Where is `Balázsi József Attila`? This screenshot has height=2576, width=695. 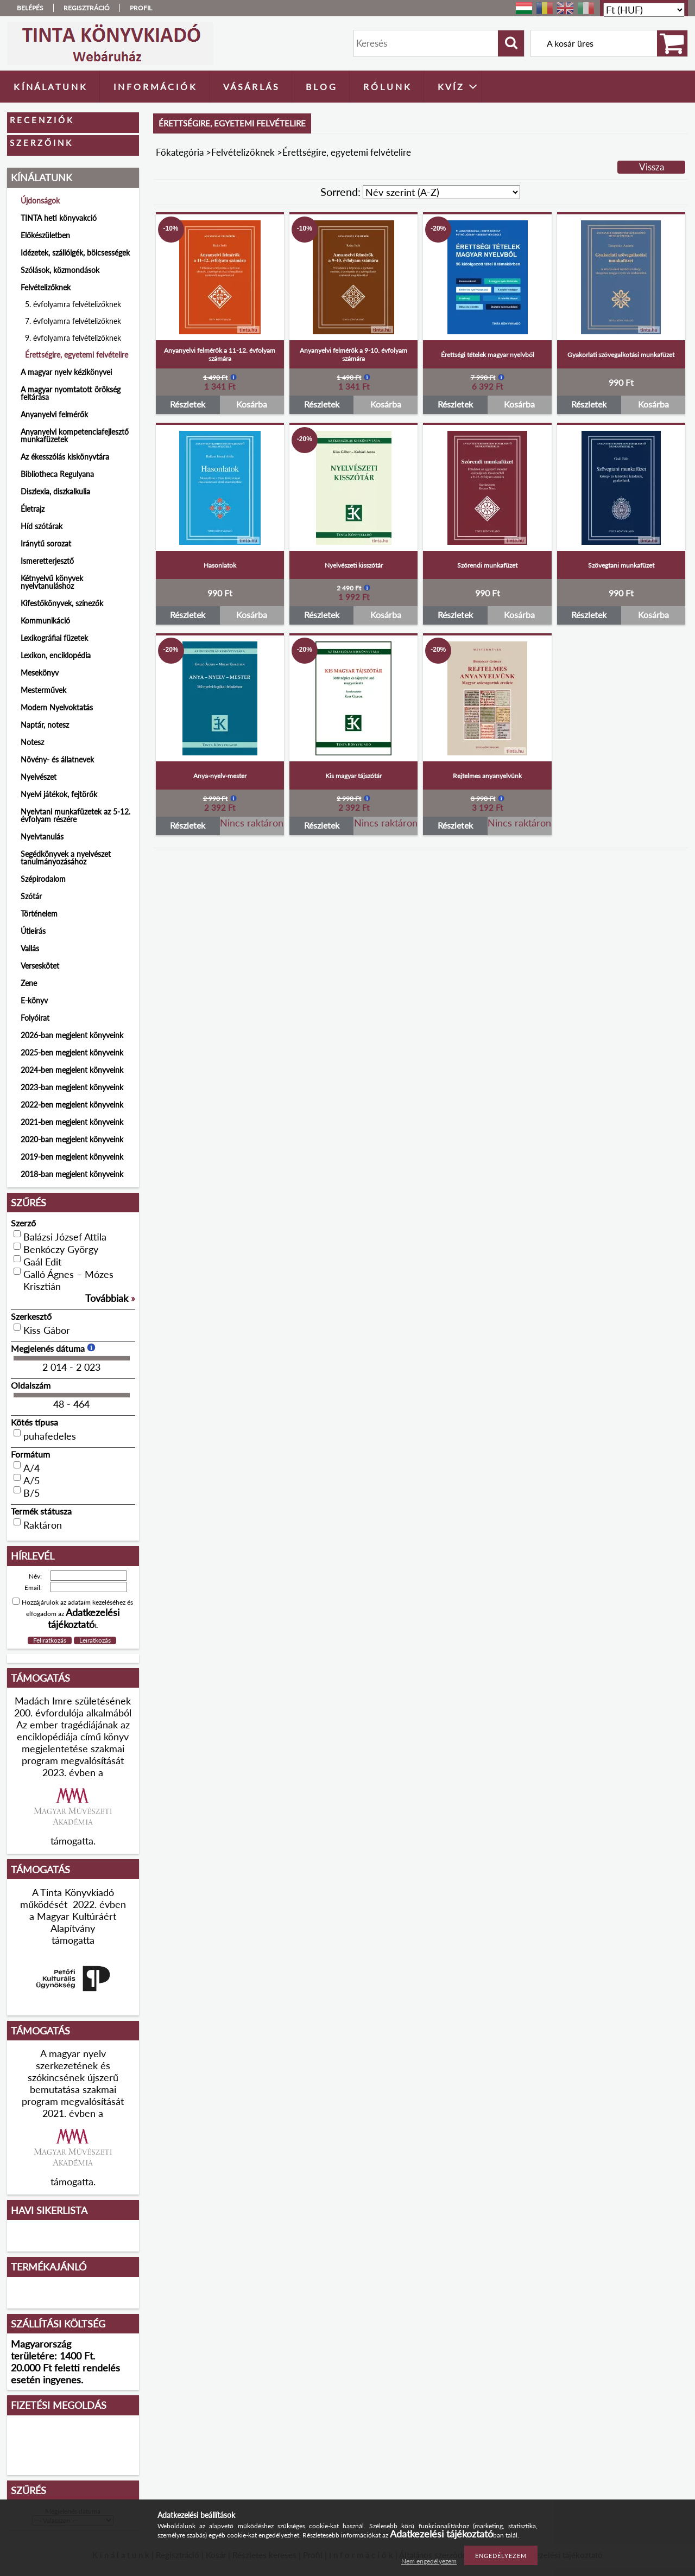
Balázsi József Attila is located at coordinates (64, 1237).